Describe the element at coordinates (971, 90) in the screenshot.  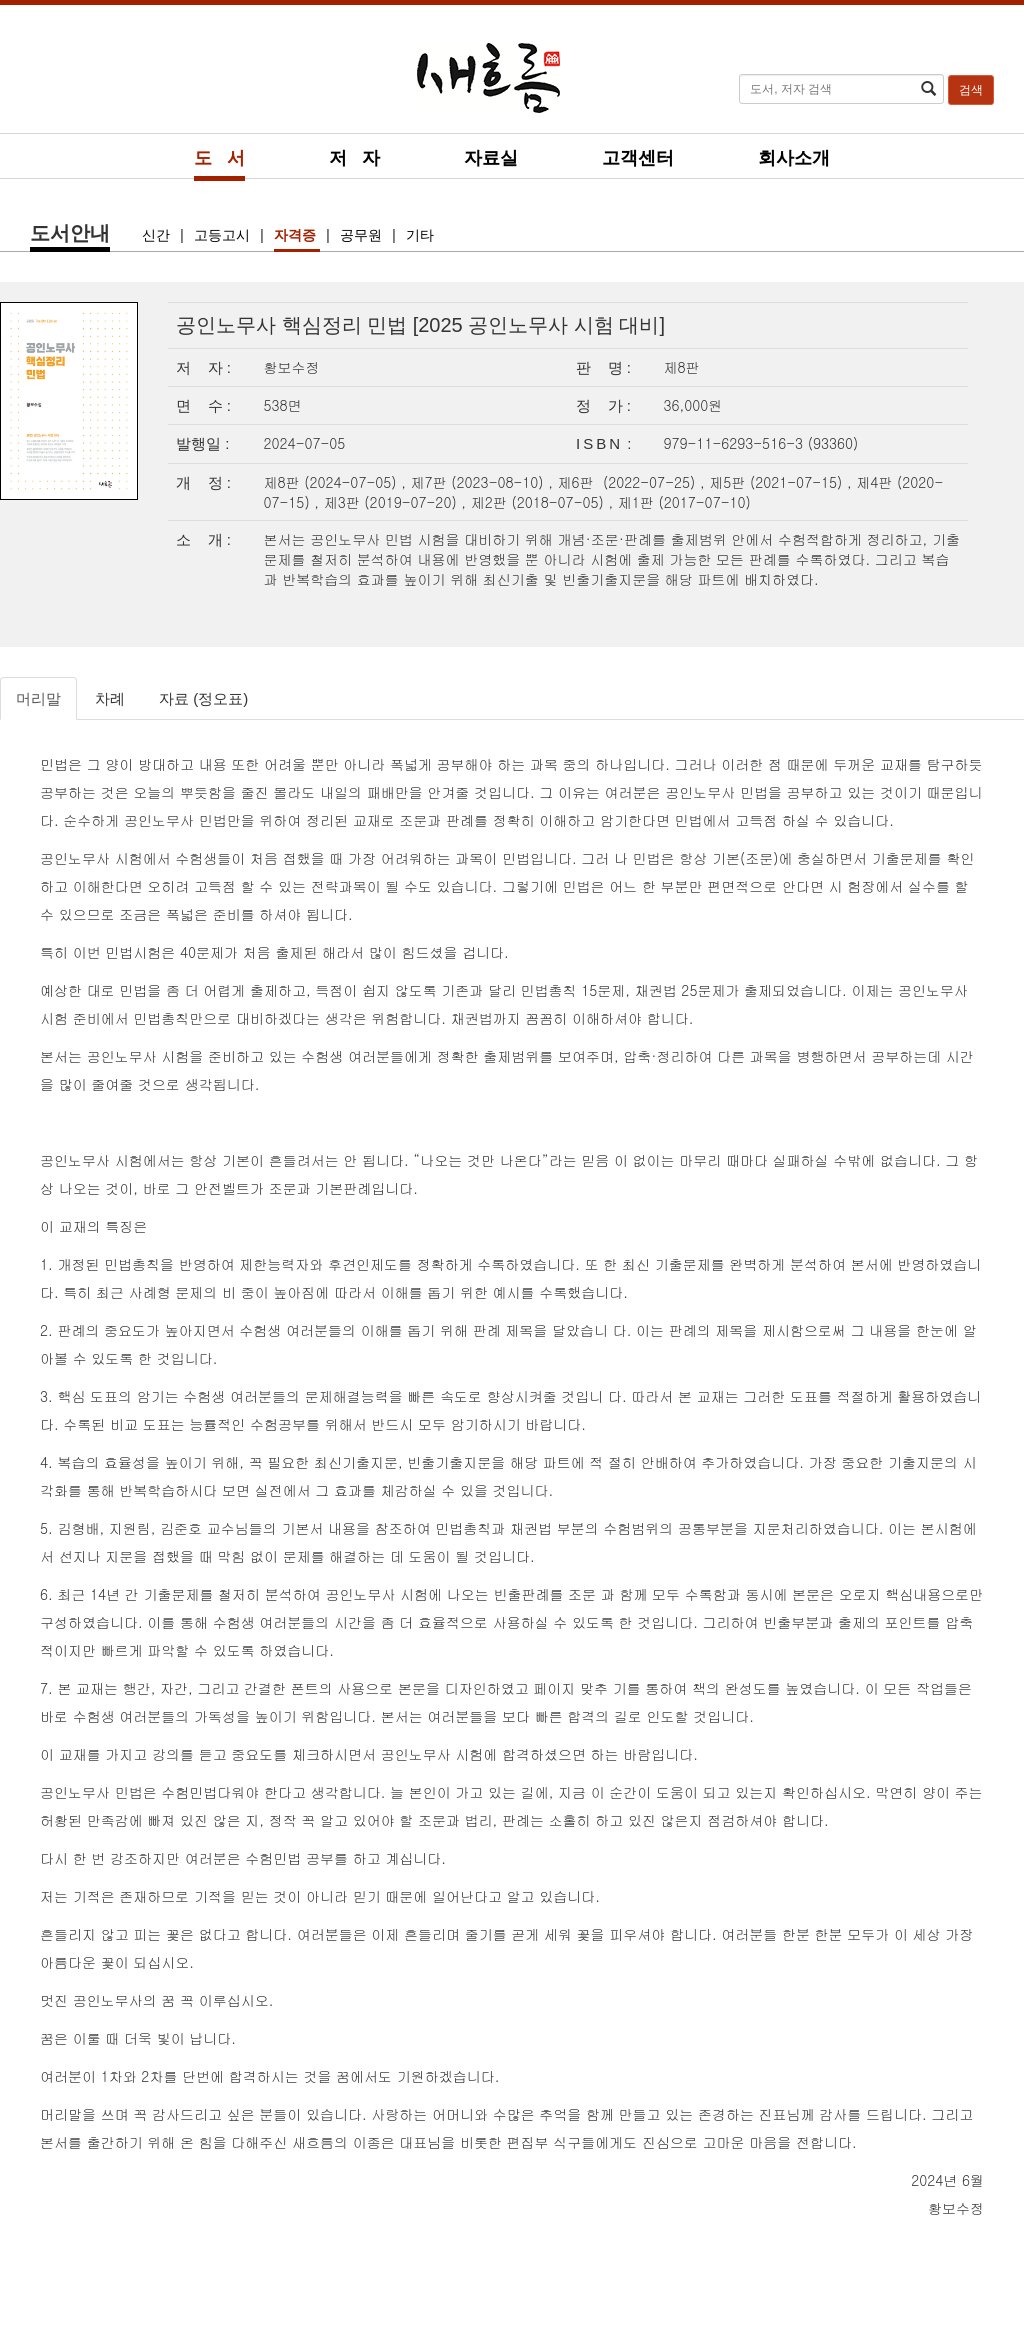
I see `검색` at that location.